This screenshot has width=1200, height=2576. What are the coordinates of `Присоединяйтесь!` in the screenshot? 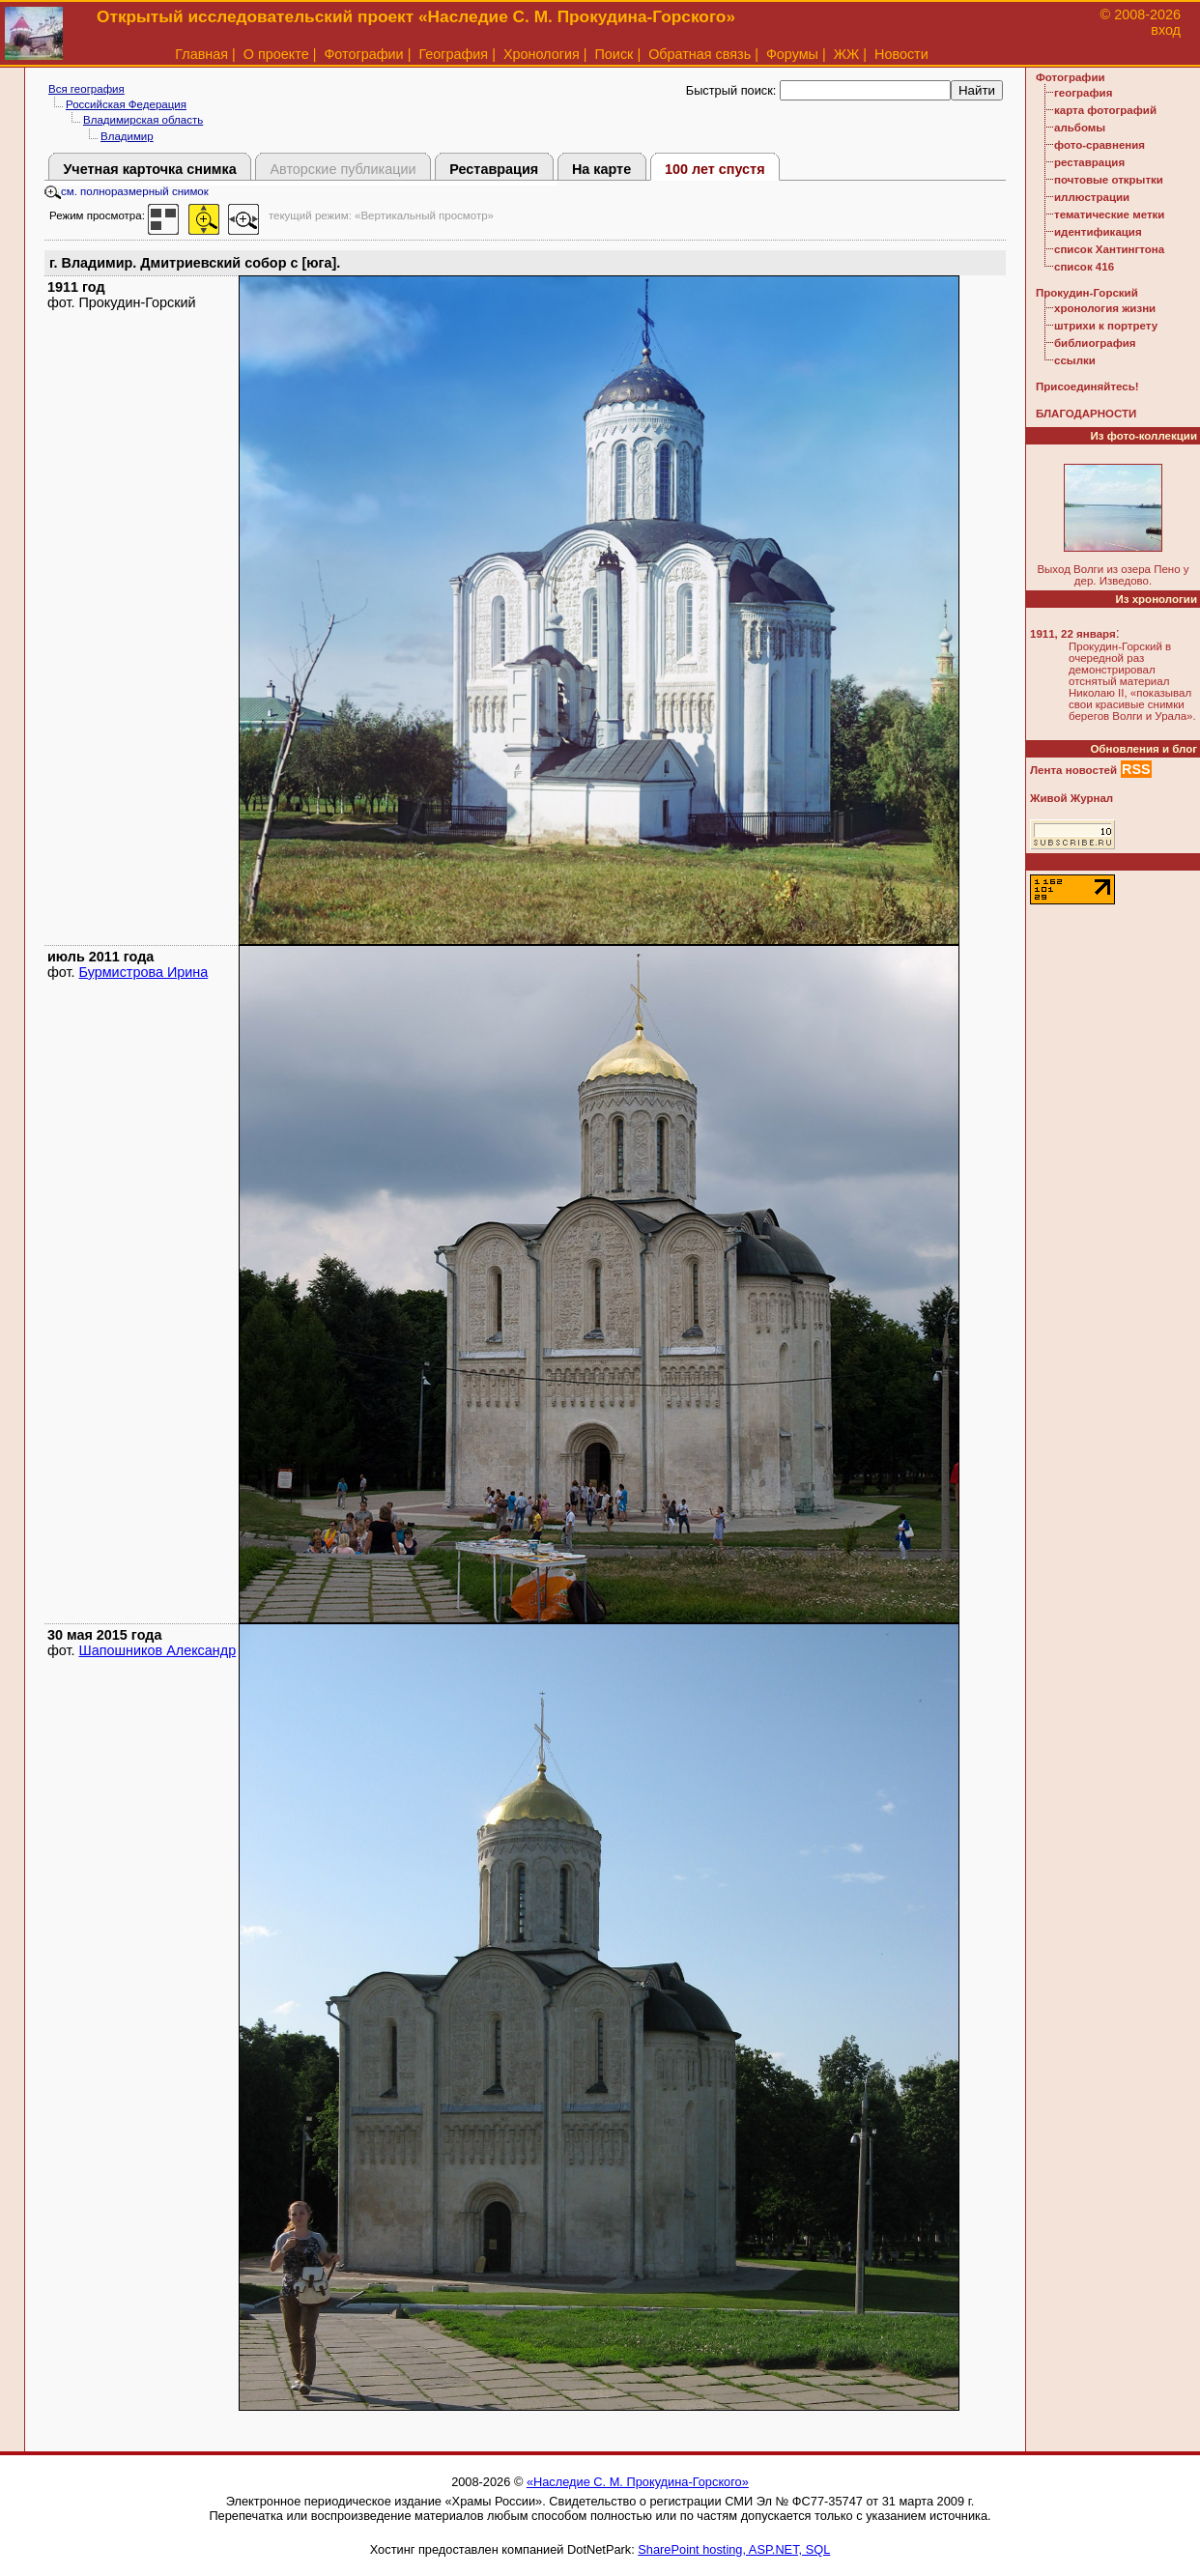 It's located at (1087, 386).